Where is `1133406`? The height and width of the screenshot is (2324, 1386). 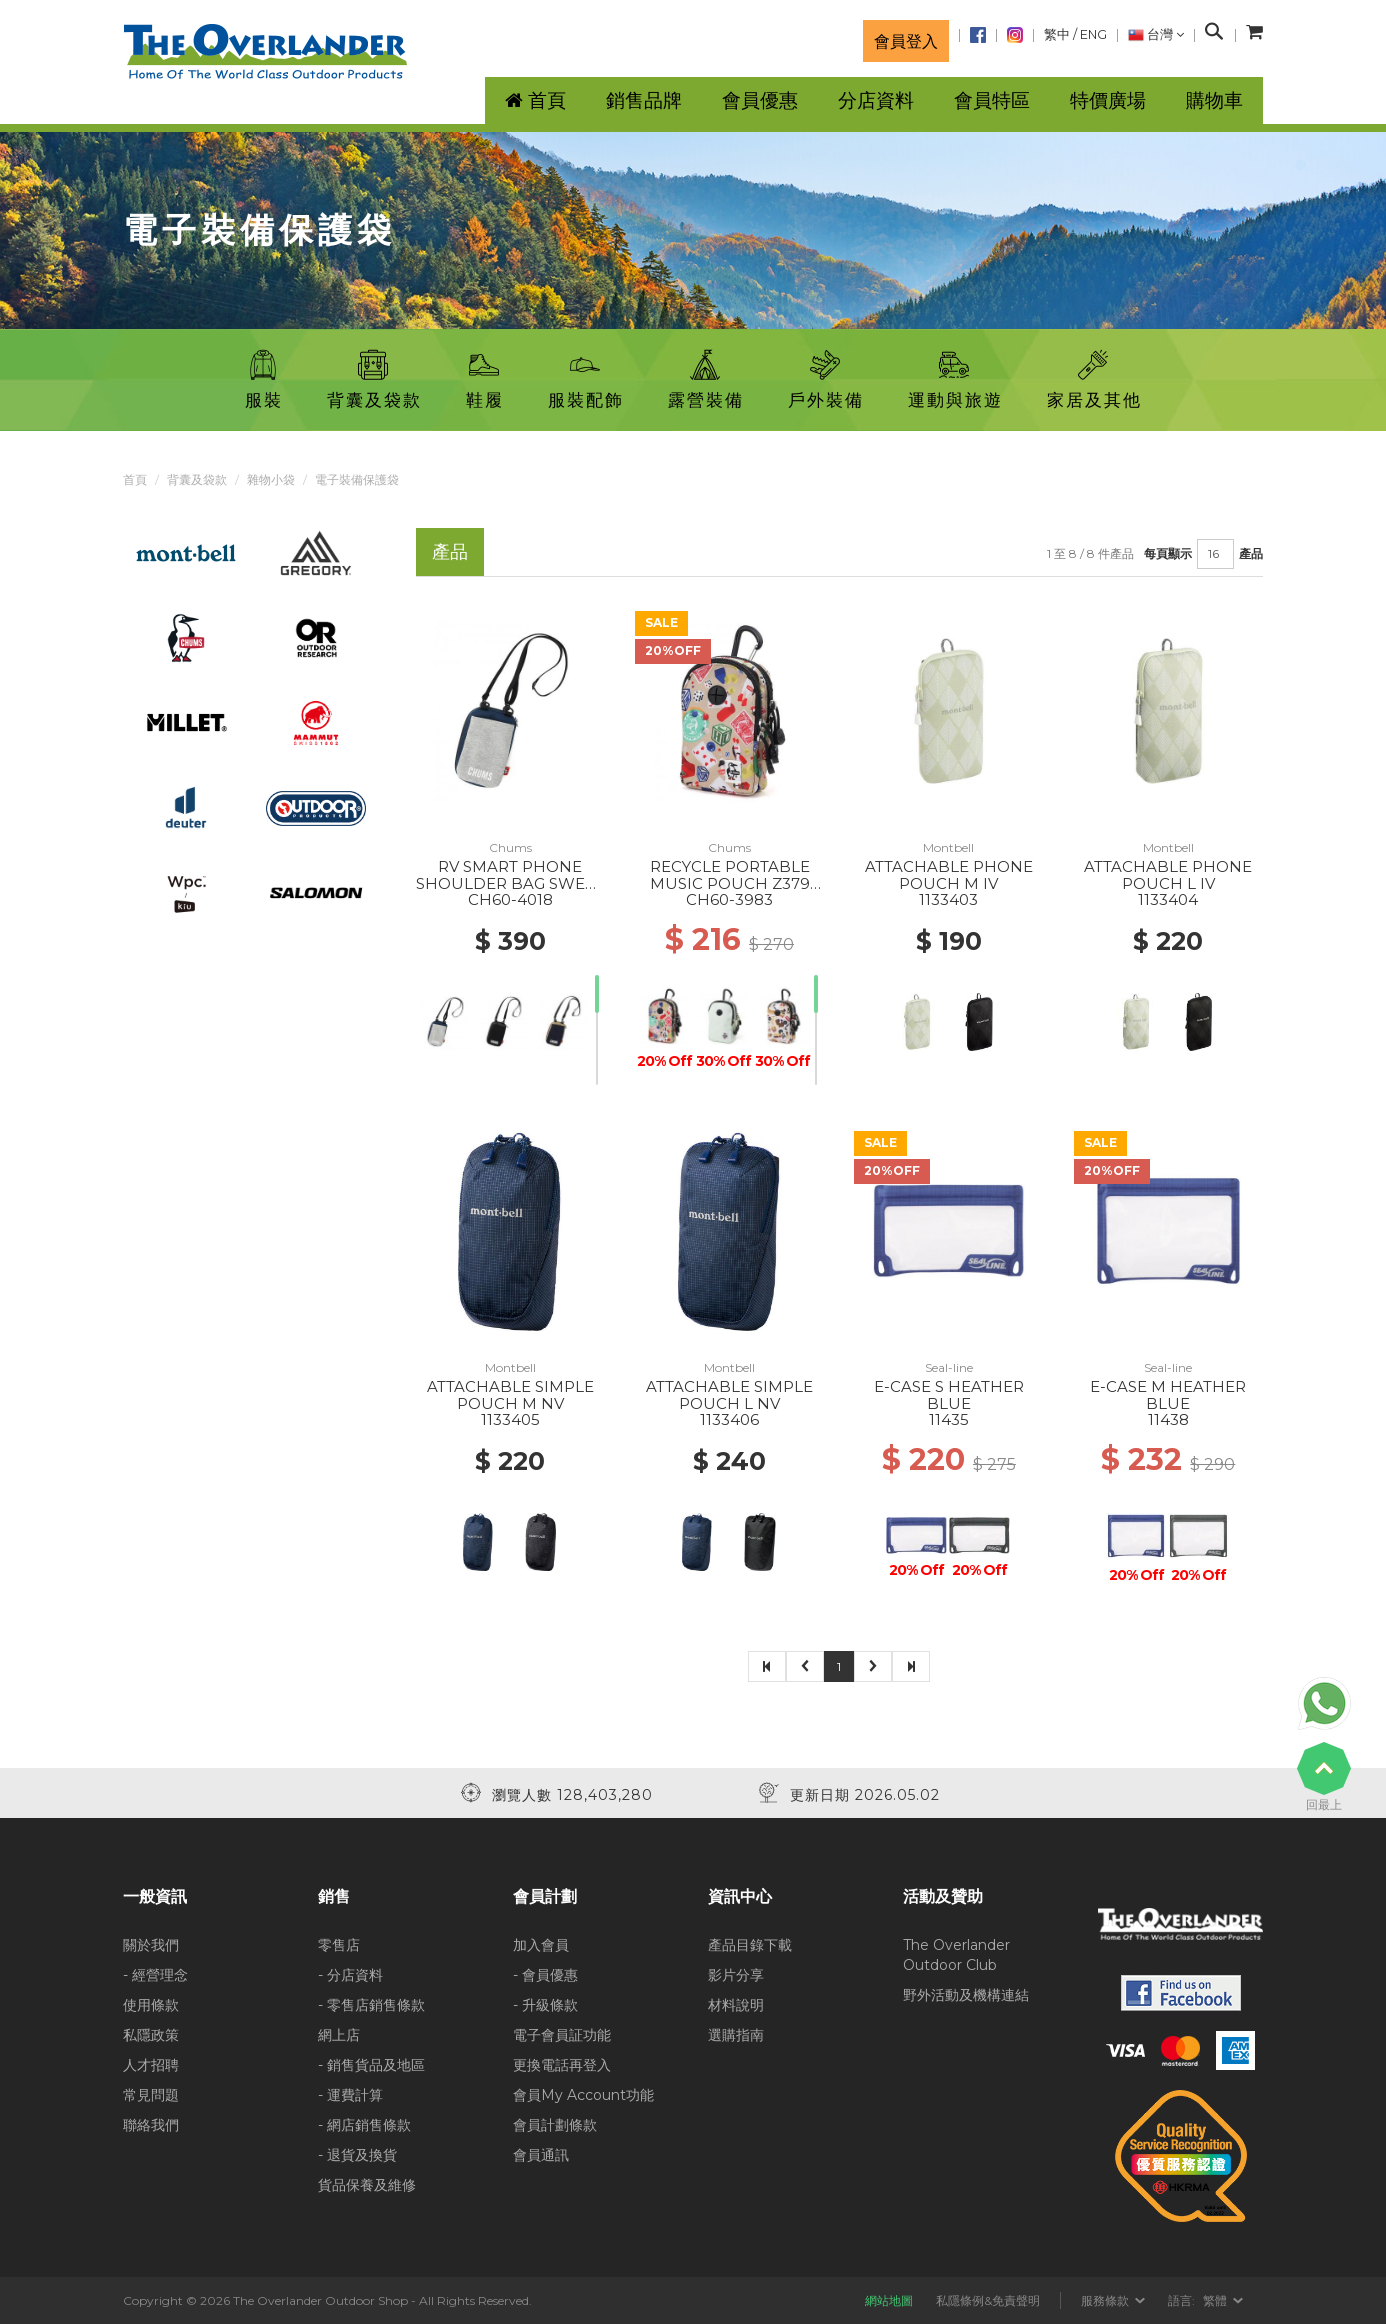
1133406 is located at coordinates (729, 1419).